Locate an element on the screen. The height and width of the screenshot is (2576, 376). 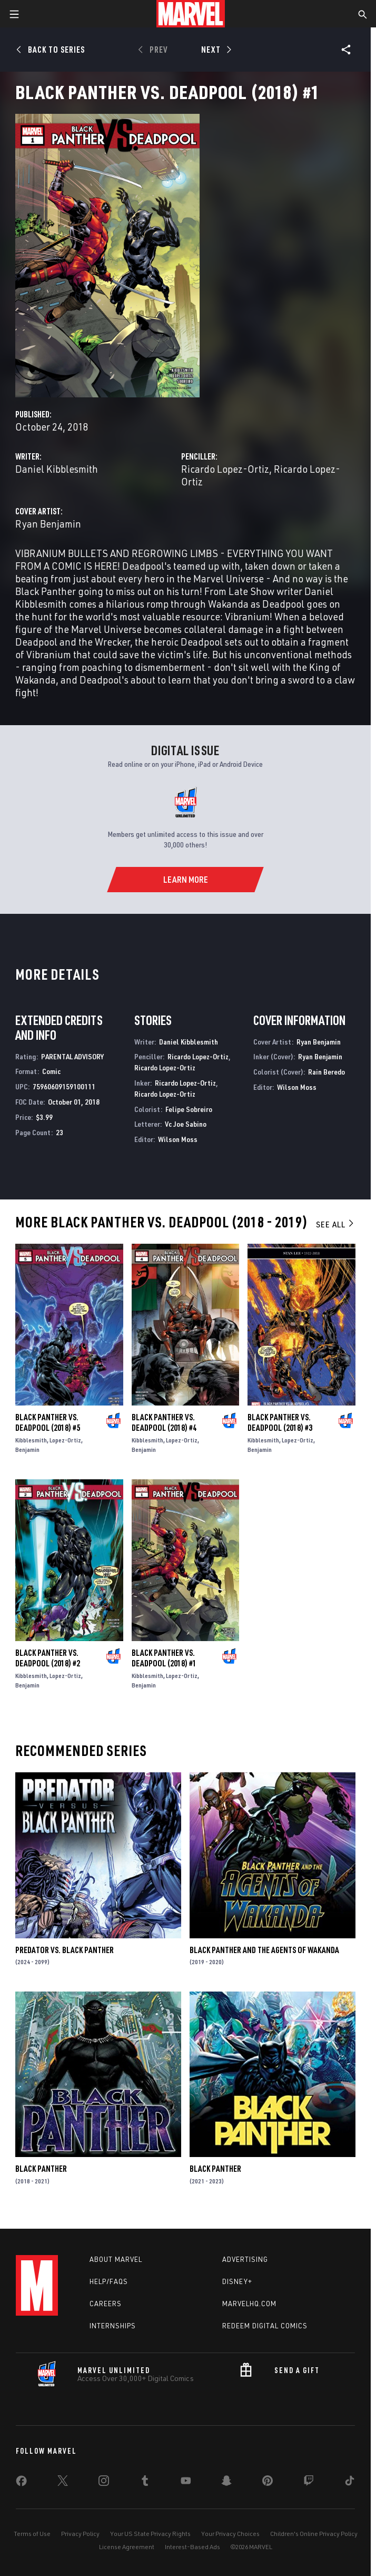
Benjamin is located at coordinates (27, 1449).